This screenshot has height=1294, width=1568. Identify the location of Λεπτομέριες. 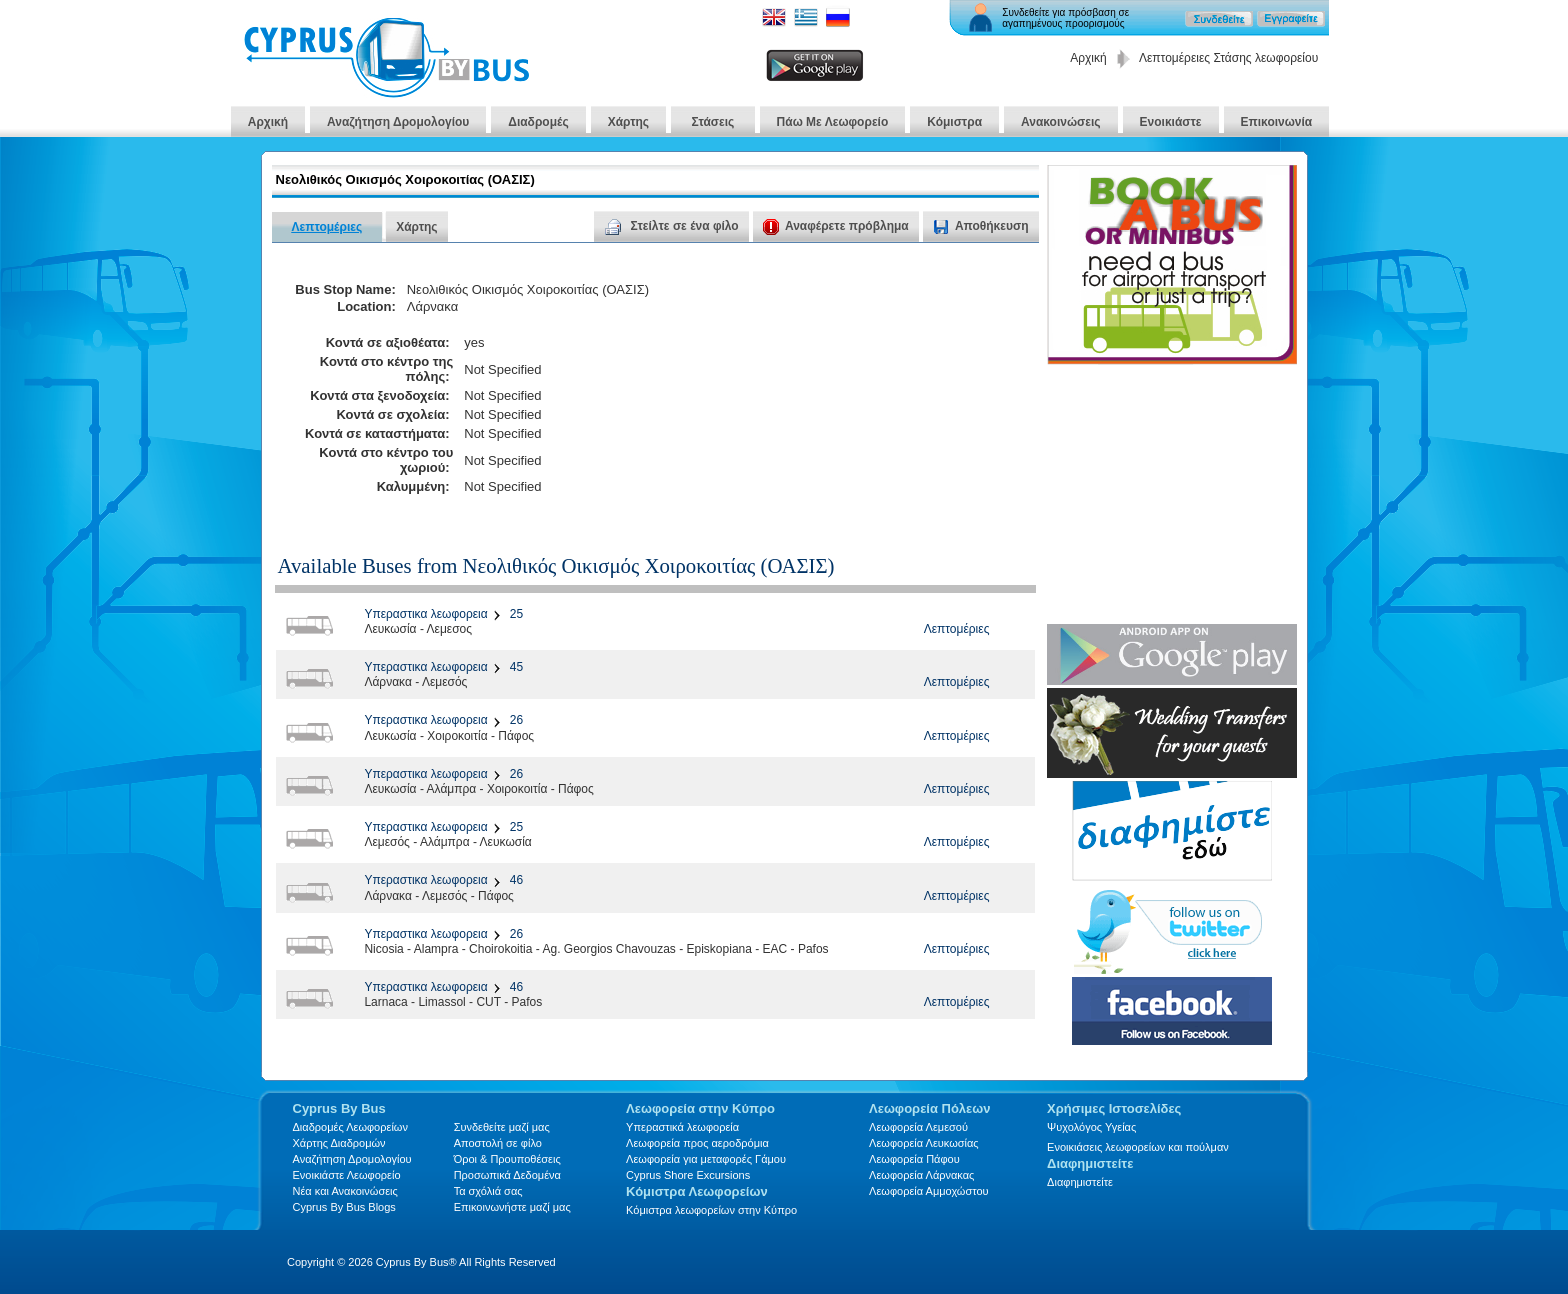
(327, 227).